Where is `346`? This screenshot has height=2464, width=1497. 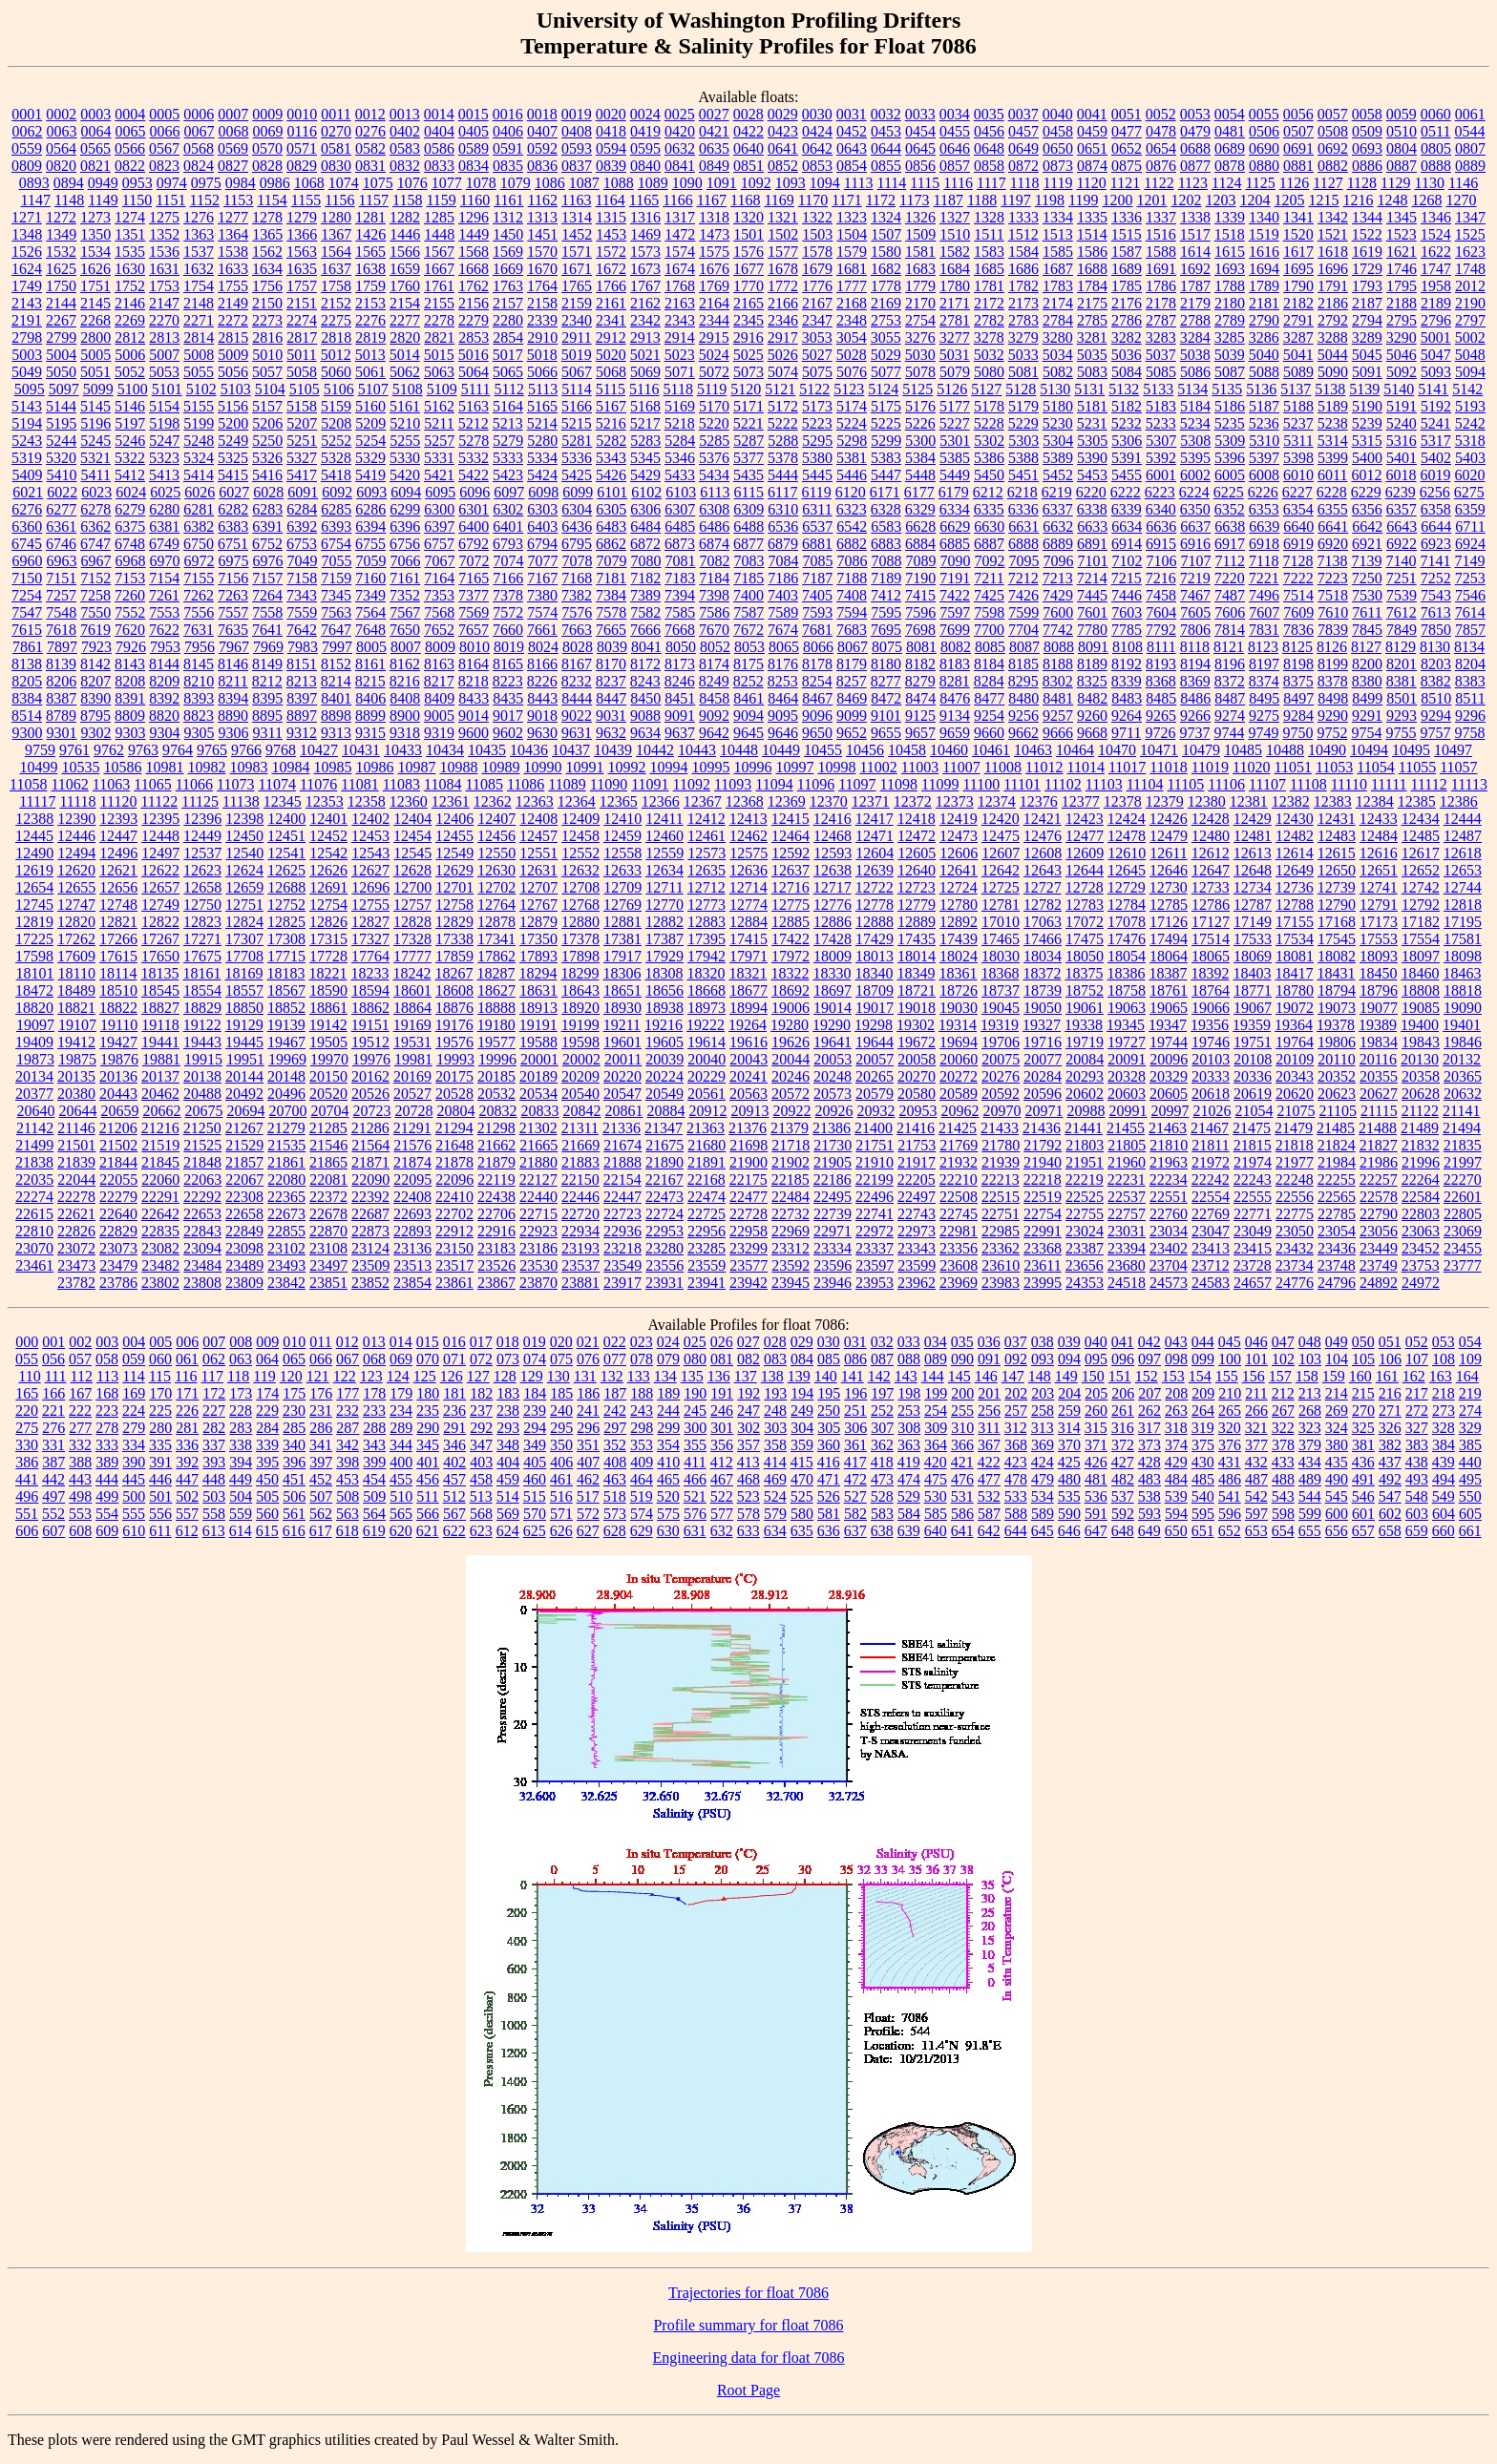 346 is located at coordinates (454, 1445).